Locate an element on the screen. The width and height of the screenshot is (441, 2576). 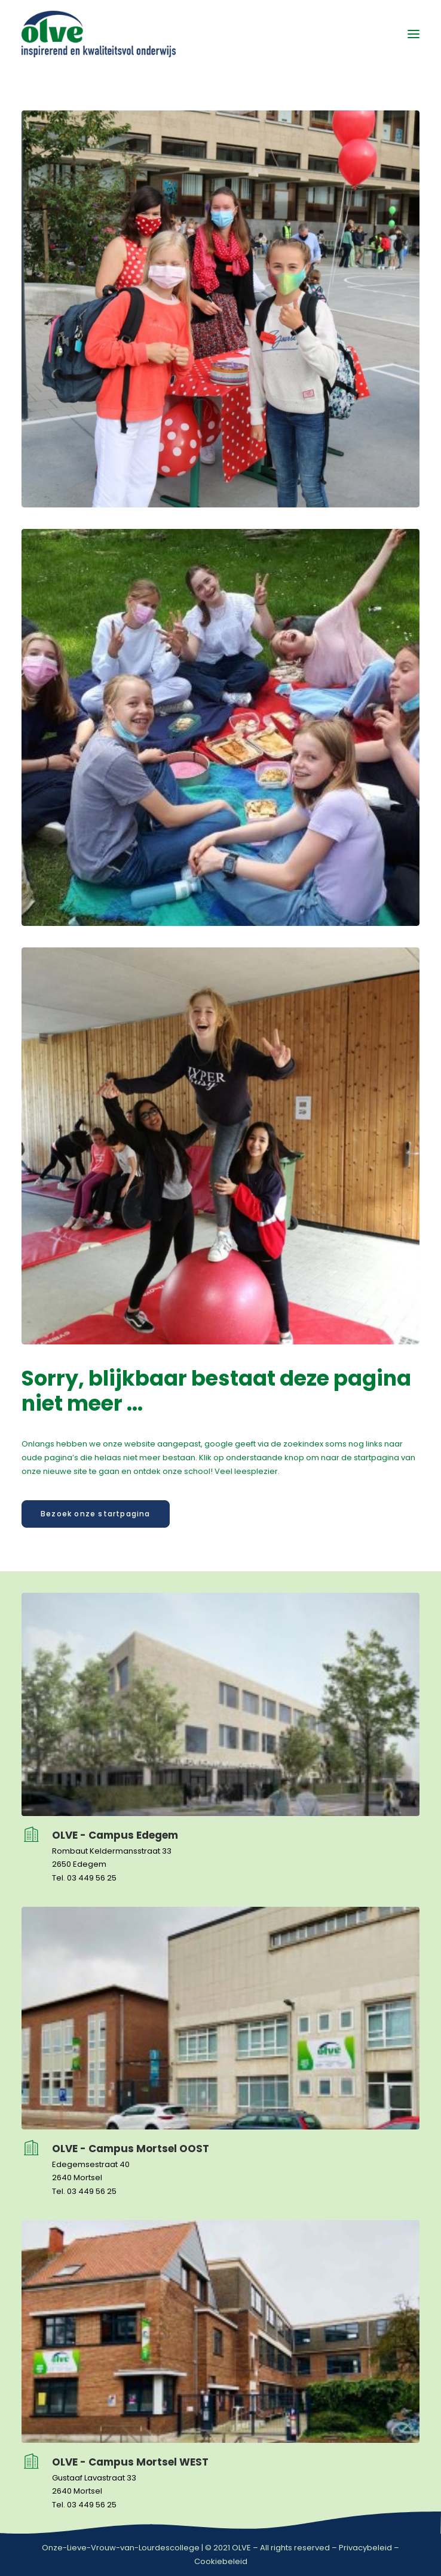
[button] is located at coordinates (413, 34).